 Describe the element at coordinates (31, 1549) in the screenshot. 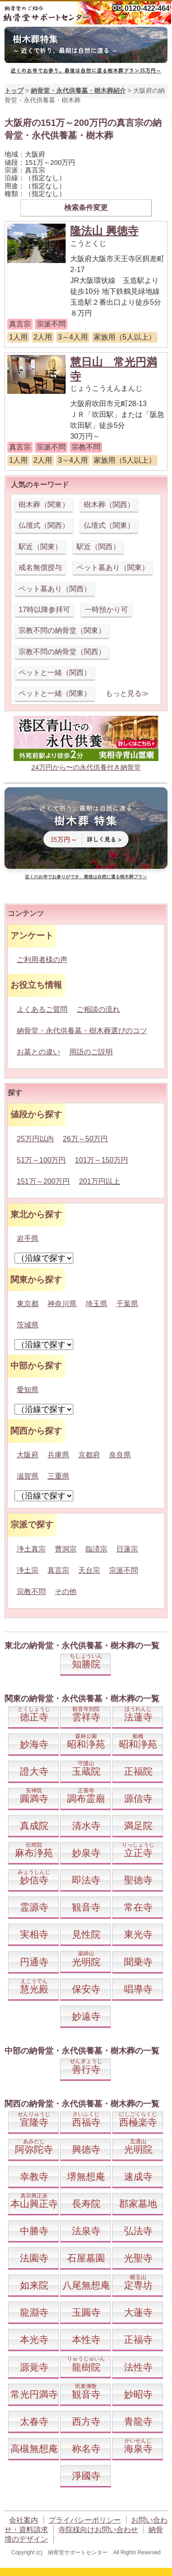

I see `浄土真宗` at that location.